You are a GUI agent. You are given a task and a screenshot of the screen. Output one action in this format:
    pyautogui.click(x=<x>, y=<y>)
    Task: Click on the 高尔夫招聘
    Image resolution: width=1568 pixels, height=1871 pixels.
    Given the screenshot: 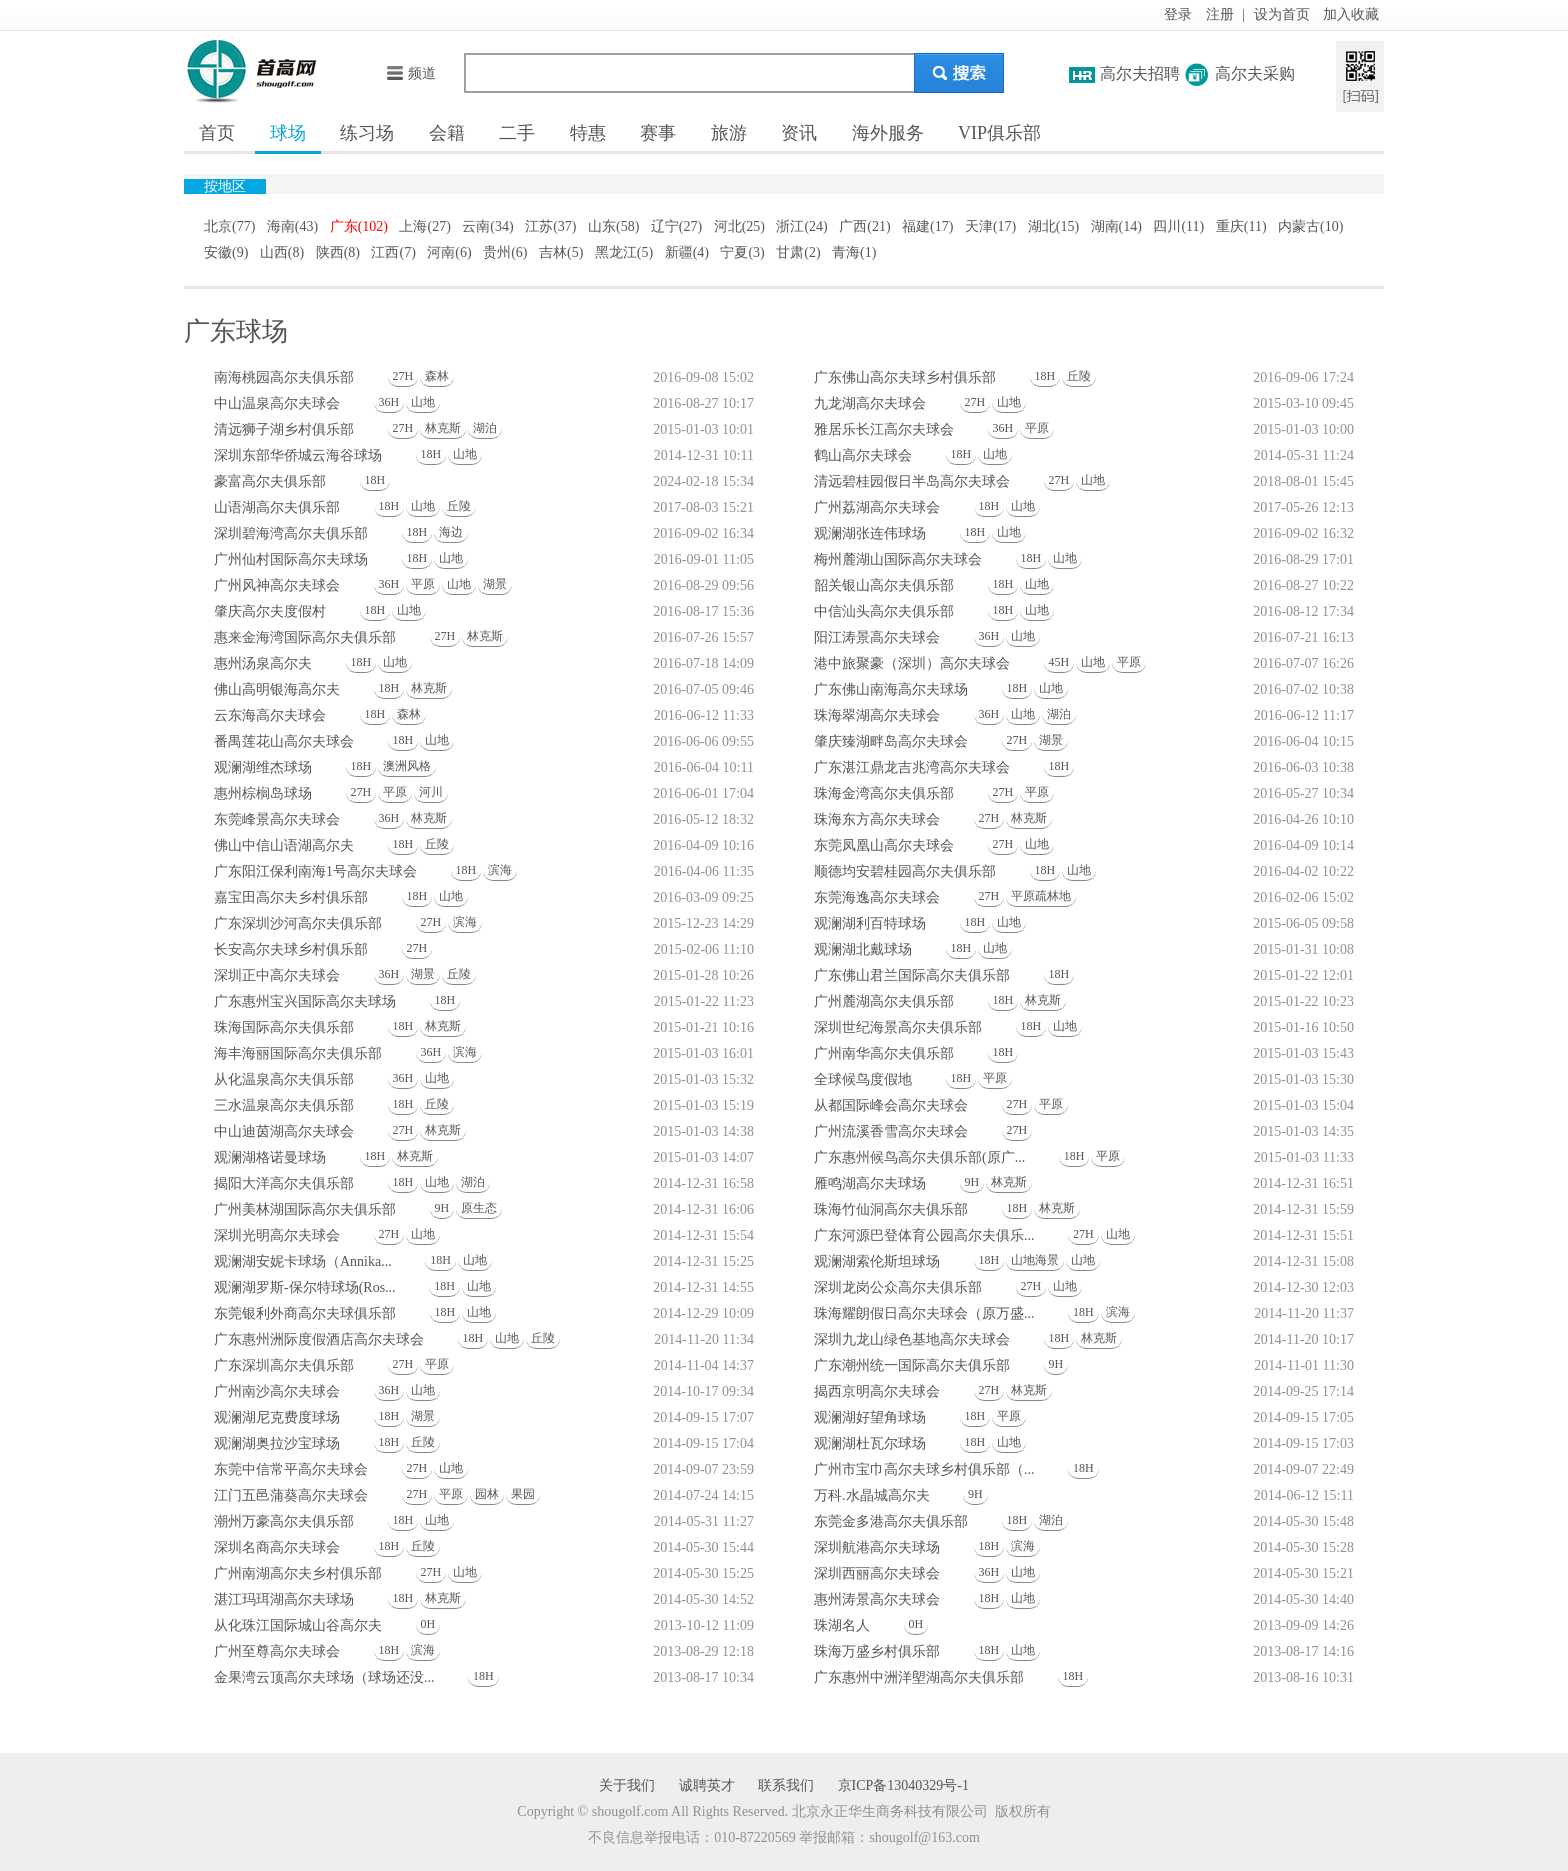 What is the action you would take?
    pyautogui.click(x=1140, y=73)
    